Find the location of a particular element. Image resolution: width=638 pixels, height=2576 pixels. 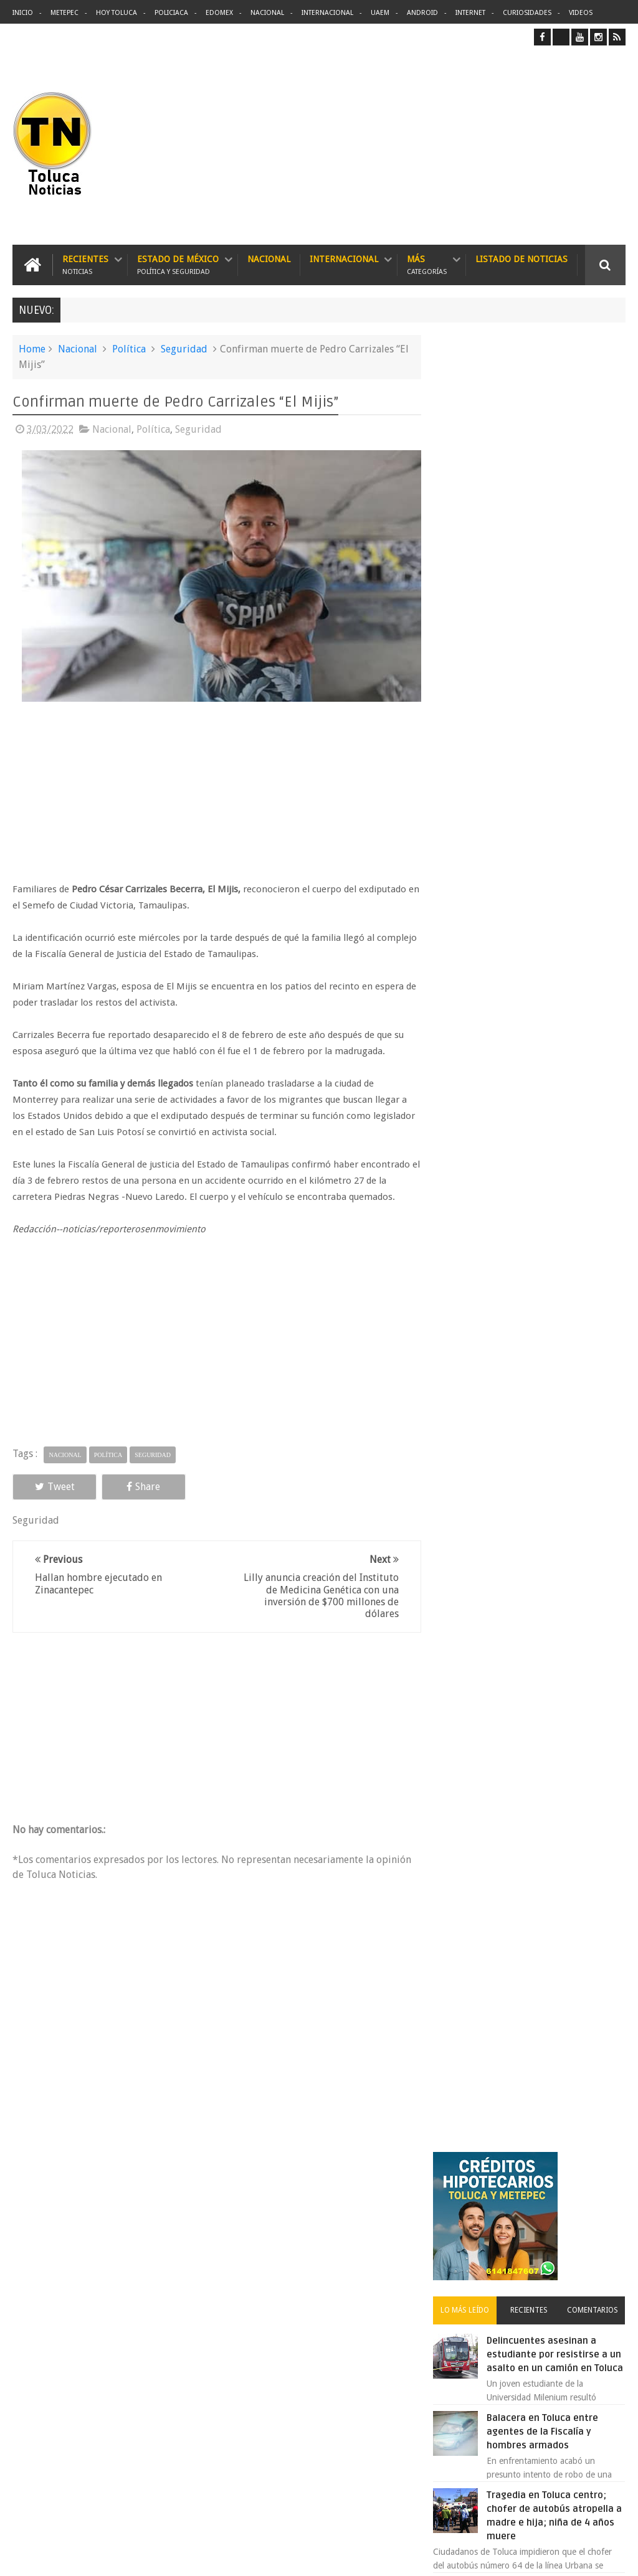

Hoy Toluca is located at coordinates (116, 13).